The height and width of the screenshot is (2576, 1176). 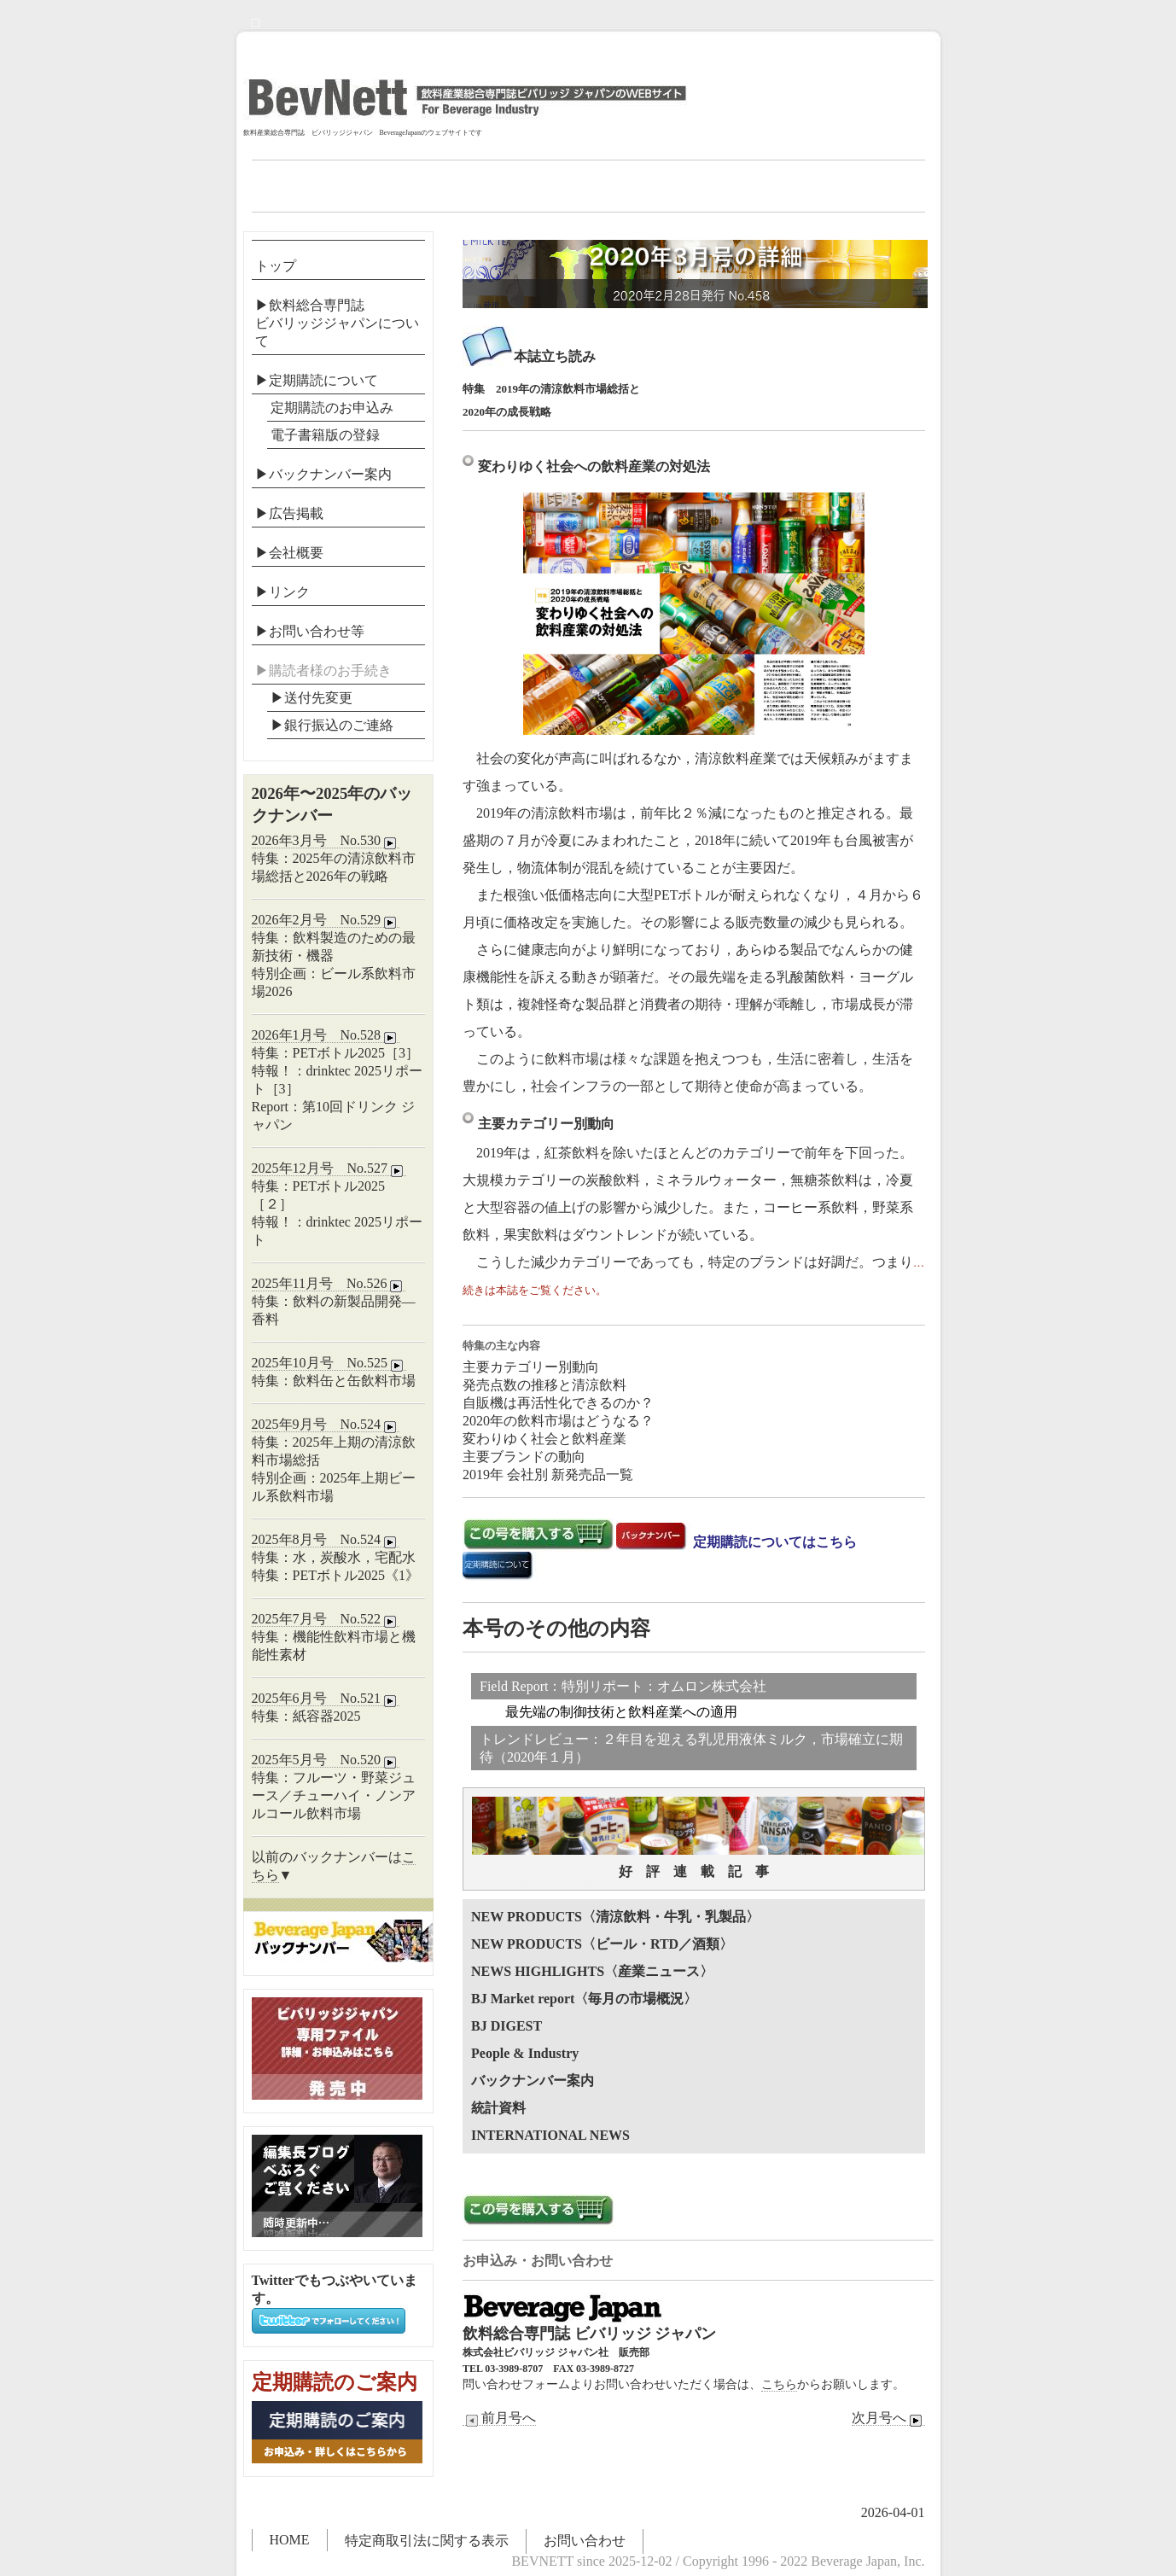 What do you see at coordinates (585, 2540) in the screenshot?
I see `お問い合わせ` at bounding box center [585, 2540].